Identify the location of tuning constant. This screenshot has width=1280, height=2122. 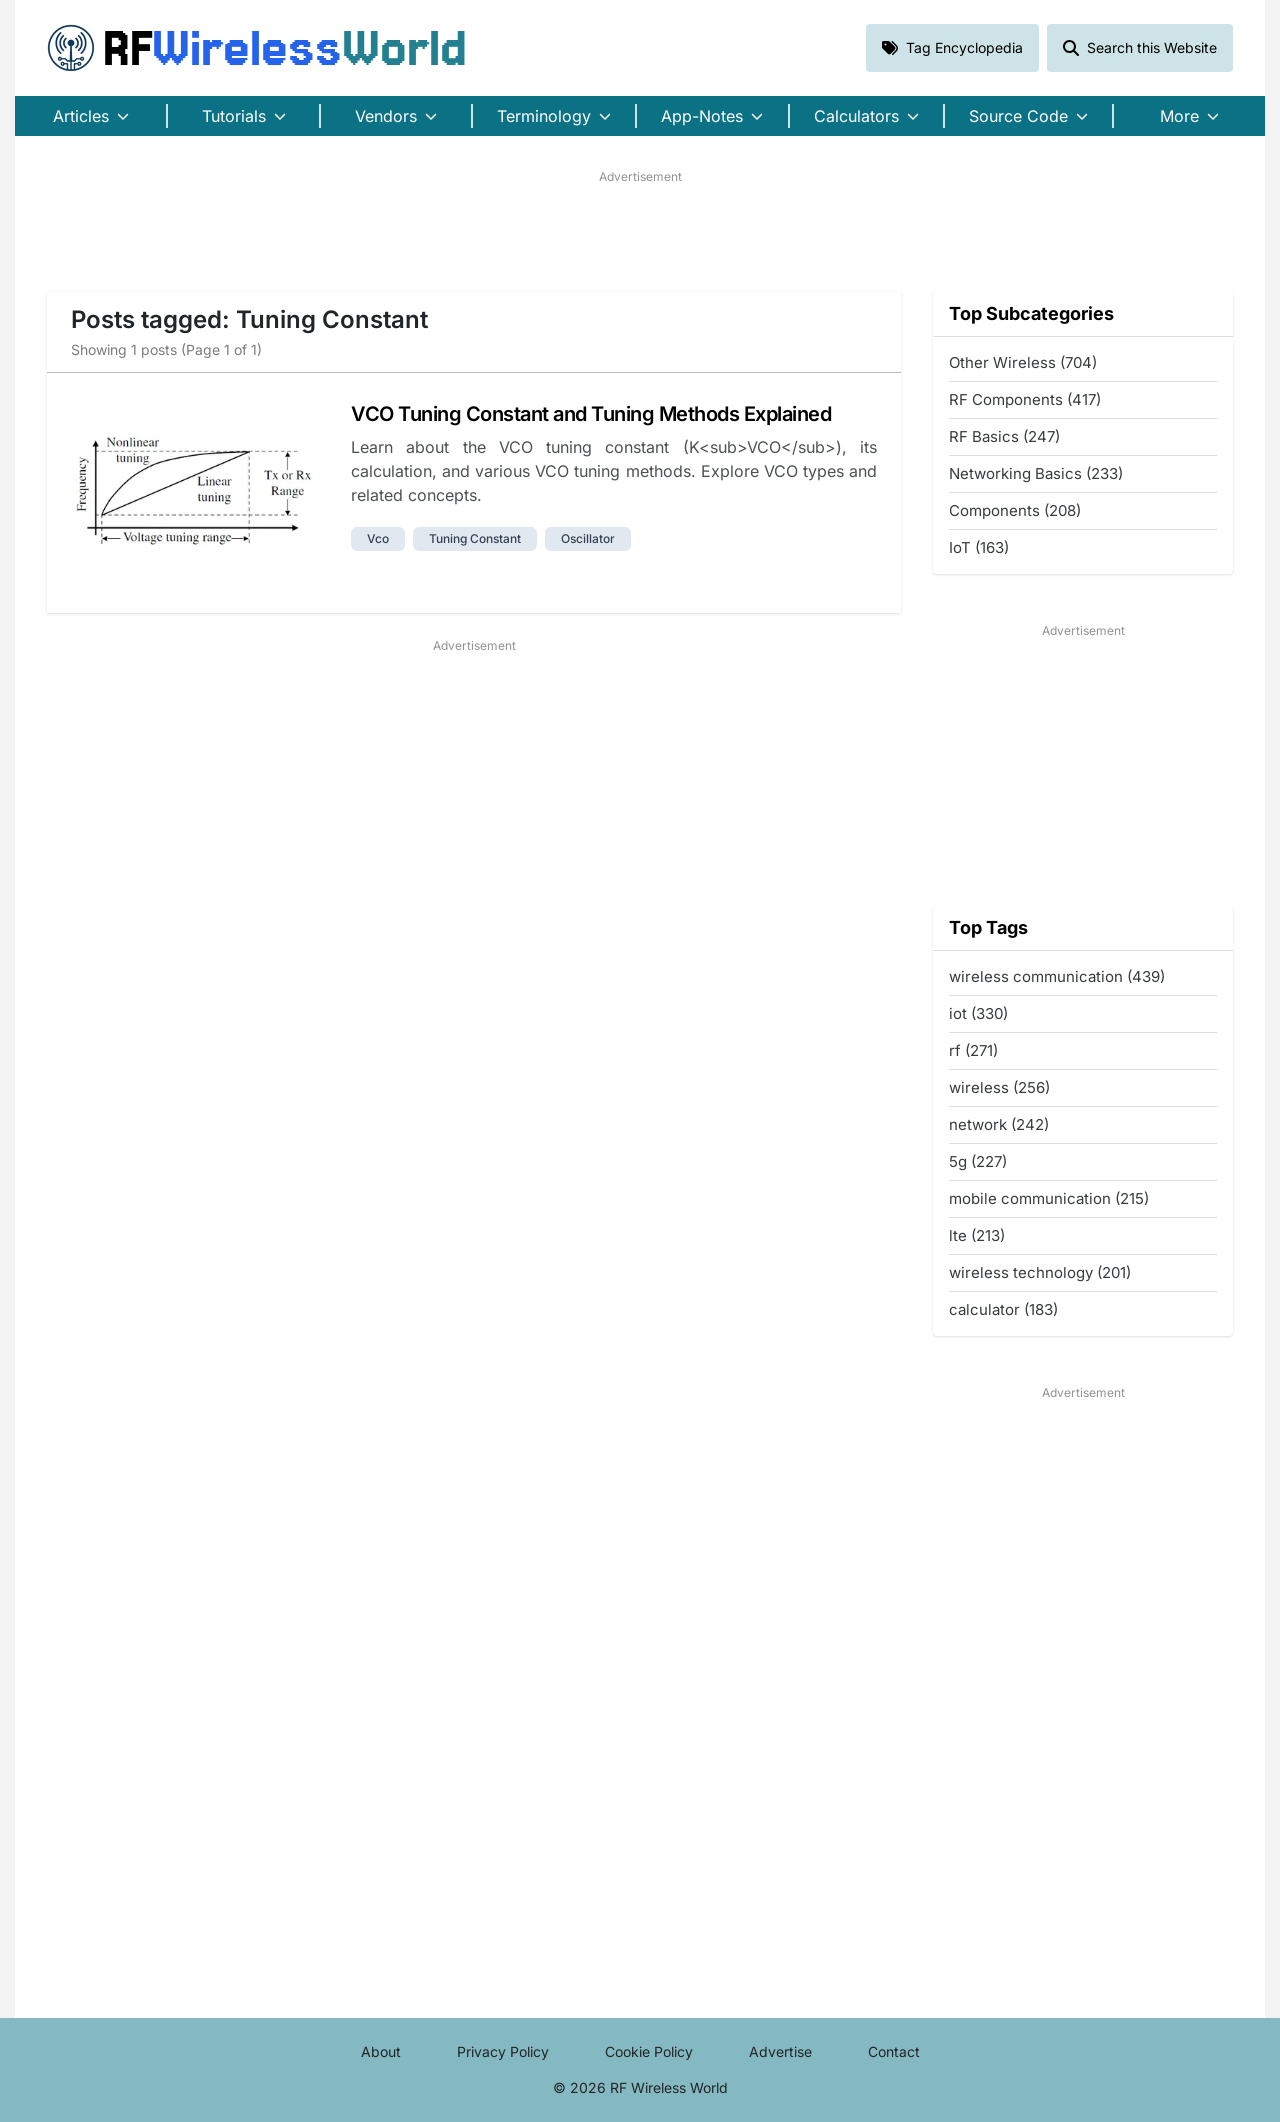
(475, 538).